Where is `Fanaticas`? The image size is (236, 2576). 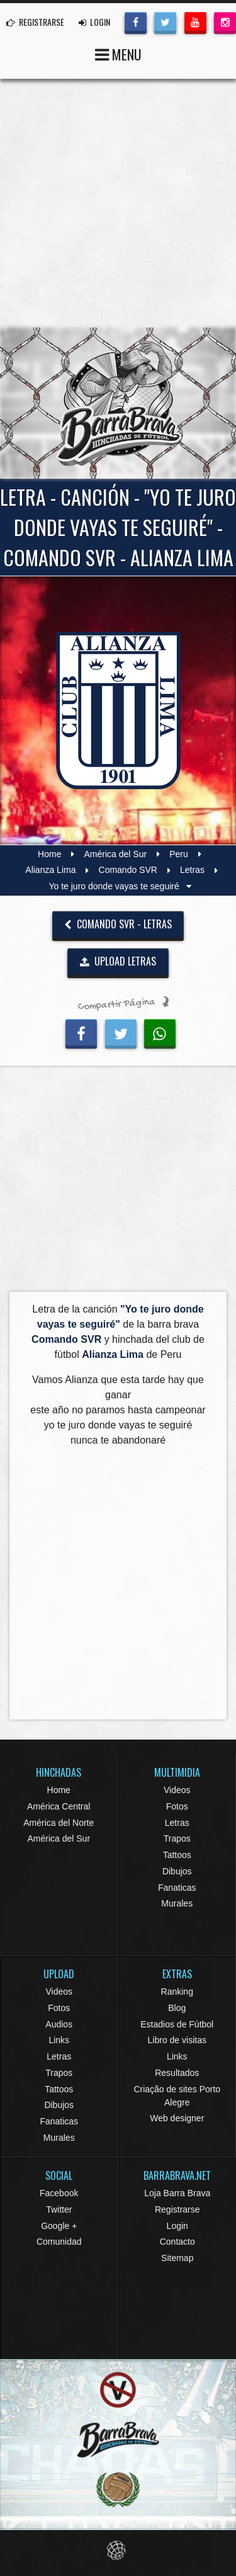
Fanaticas is located at coordinates (177, 1888).